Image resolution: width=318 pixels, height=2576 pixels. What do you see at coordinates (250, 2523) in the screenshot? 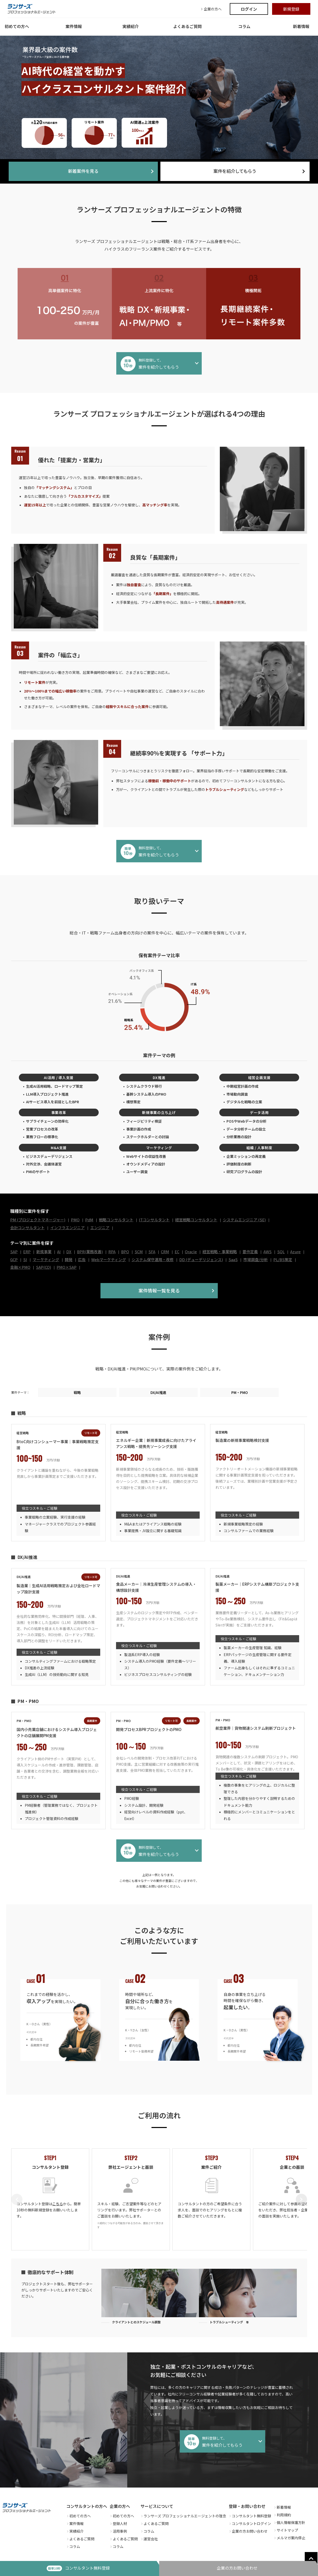
I see `コンサルタントログイン` at bounding box center [250, 2523].